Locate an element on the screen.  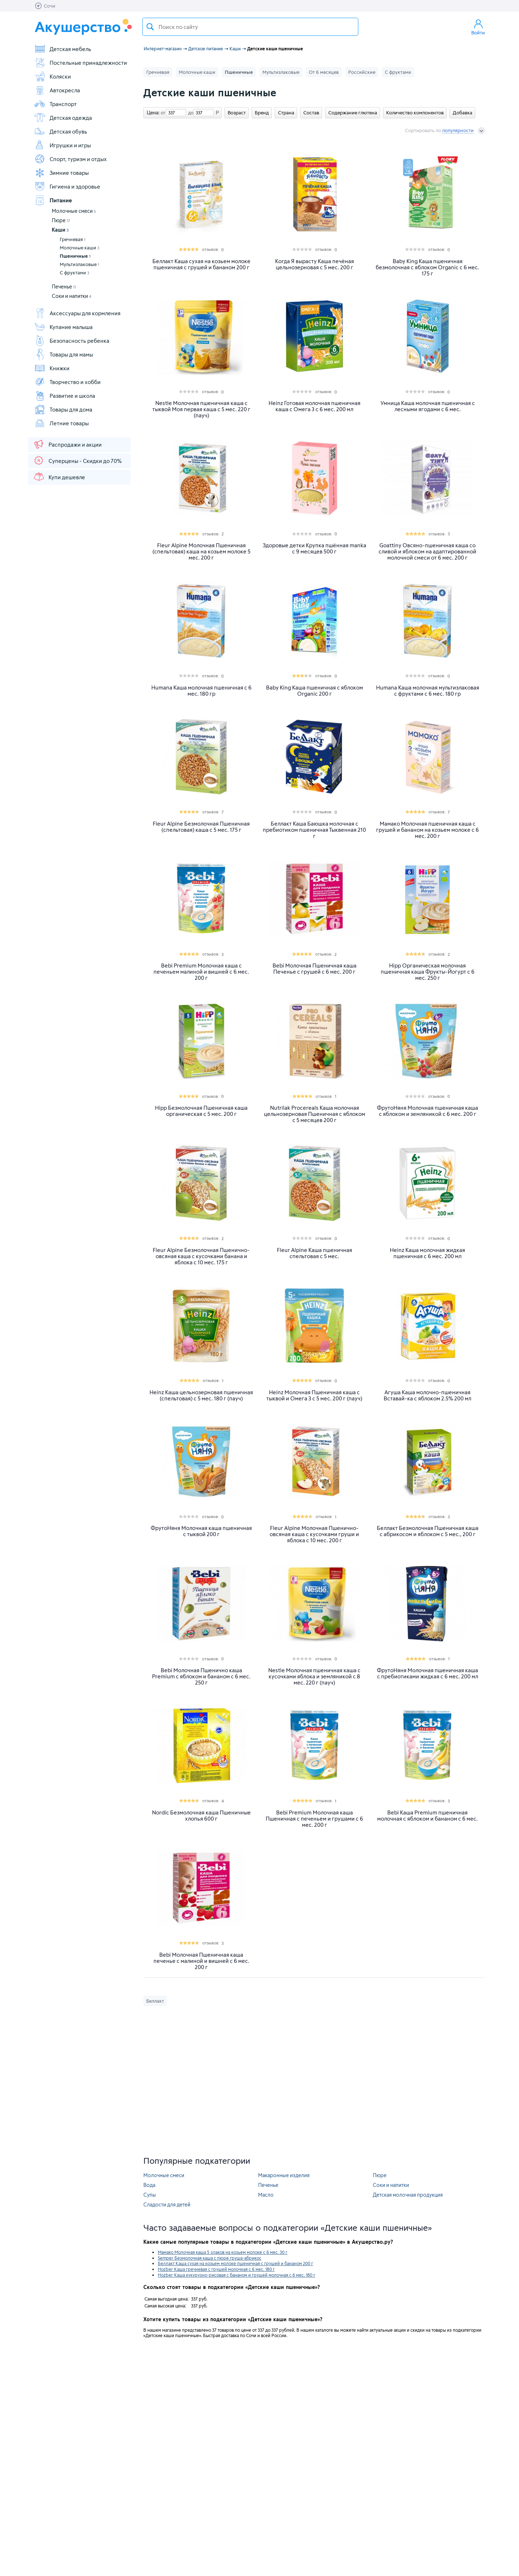
Вода is located at coordinates (149, 2185).